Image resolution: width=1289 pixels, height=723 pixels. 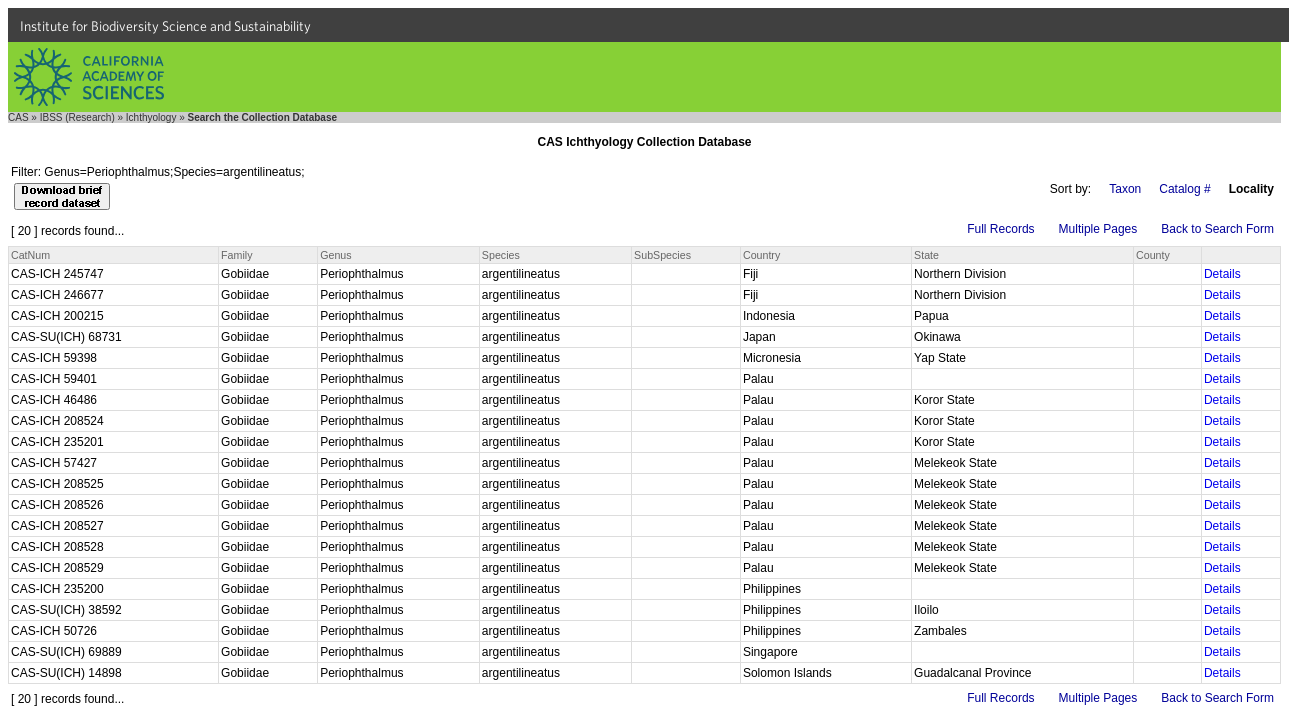 What do you see at coordinates (1184, 189) in the screenshot?
I see `Catalog #` at bounding box center [1184, 189].